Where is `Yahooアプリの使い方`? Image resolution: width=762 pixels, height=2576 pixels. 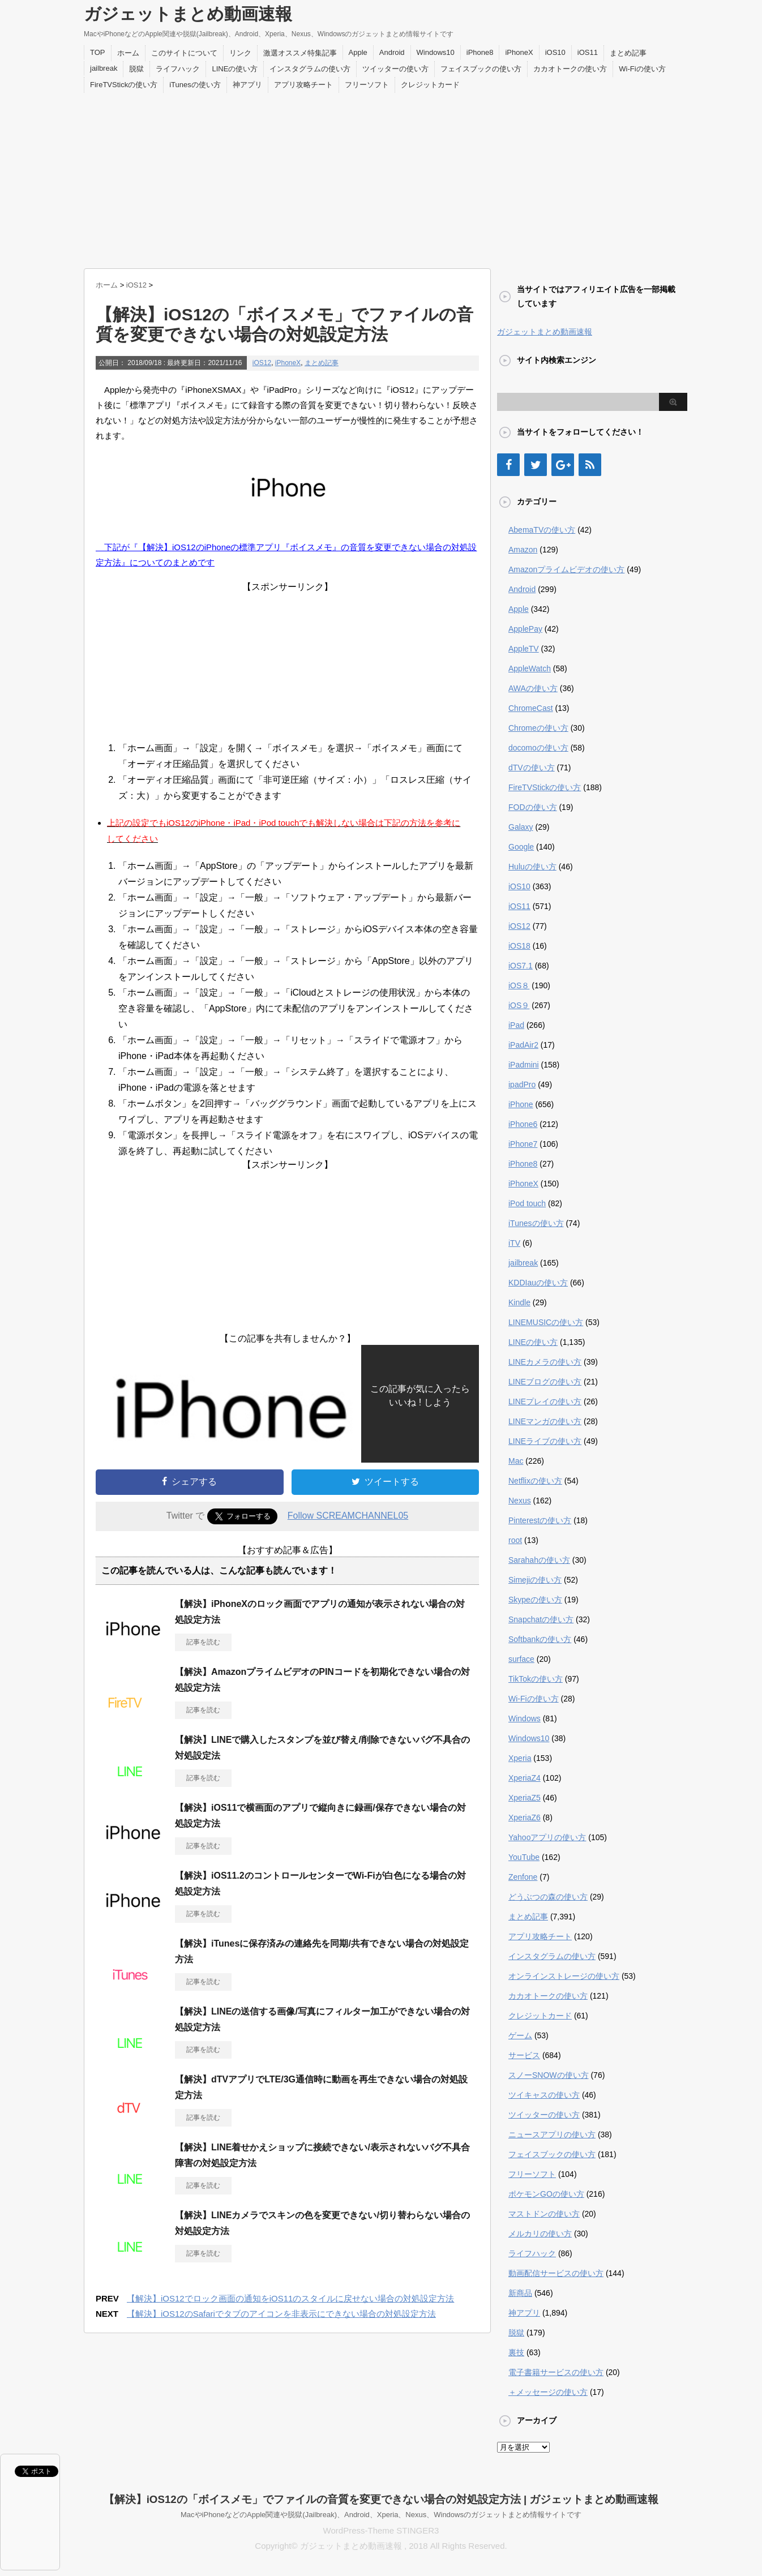
Yahooアプリの使い方 is located at coordinates (547, 1837).